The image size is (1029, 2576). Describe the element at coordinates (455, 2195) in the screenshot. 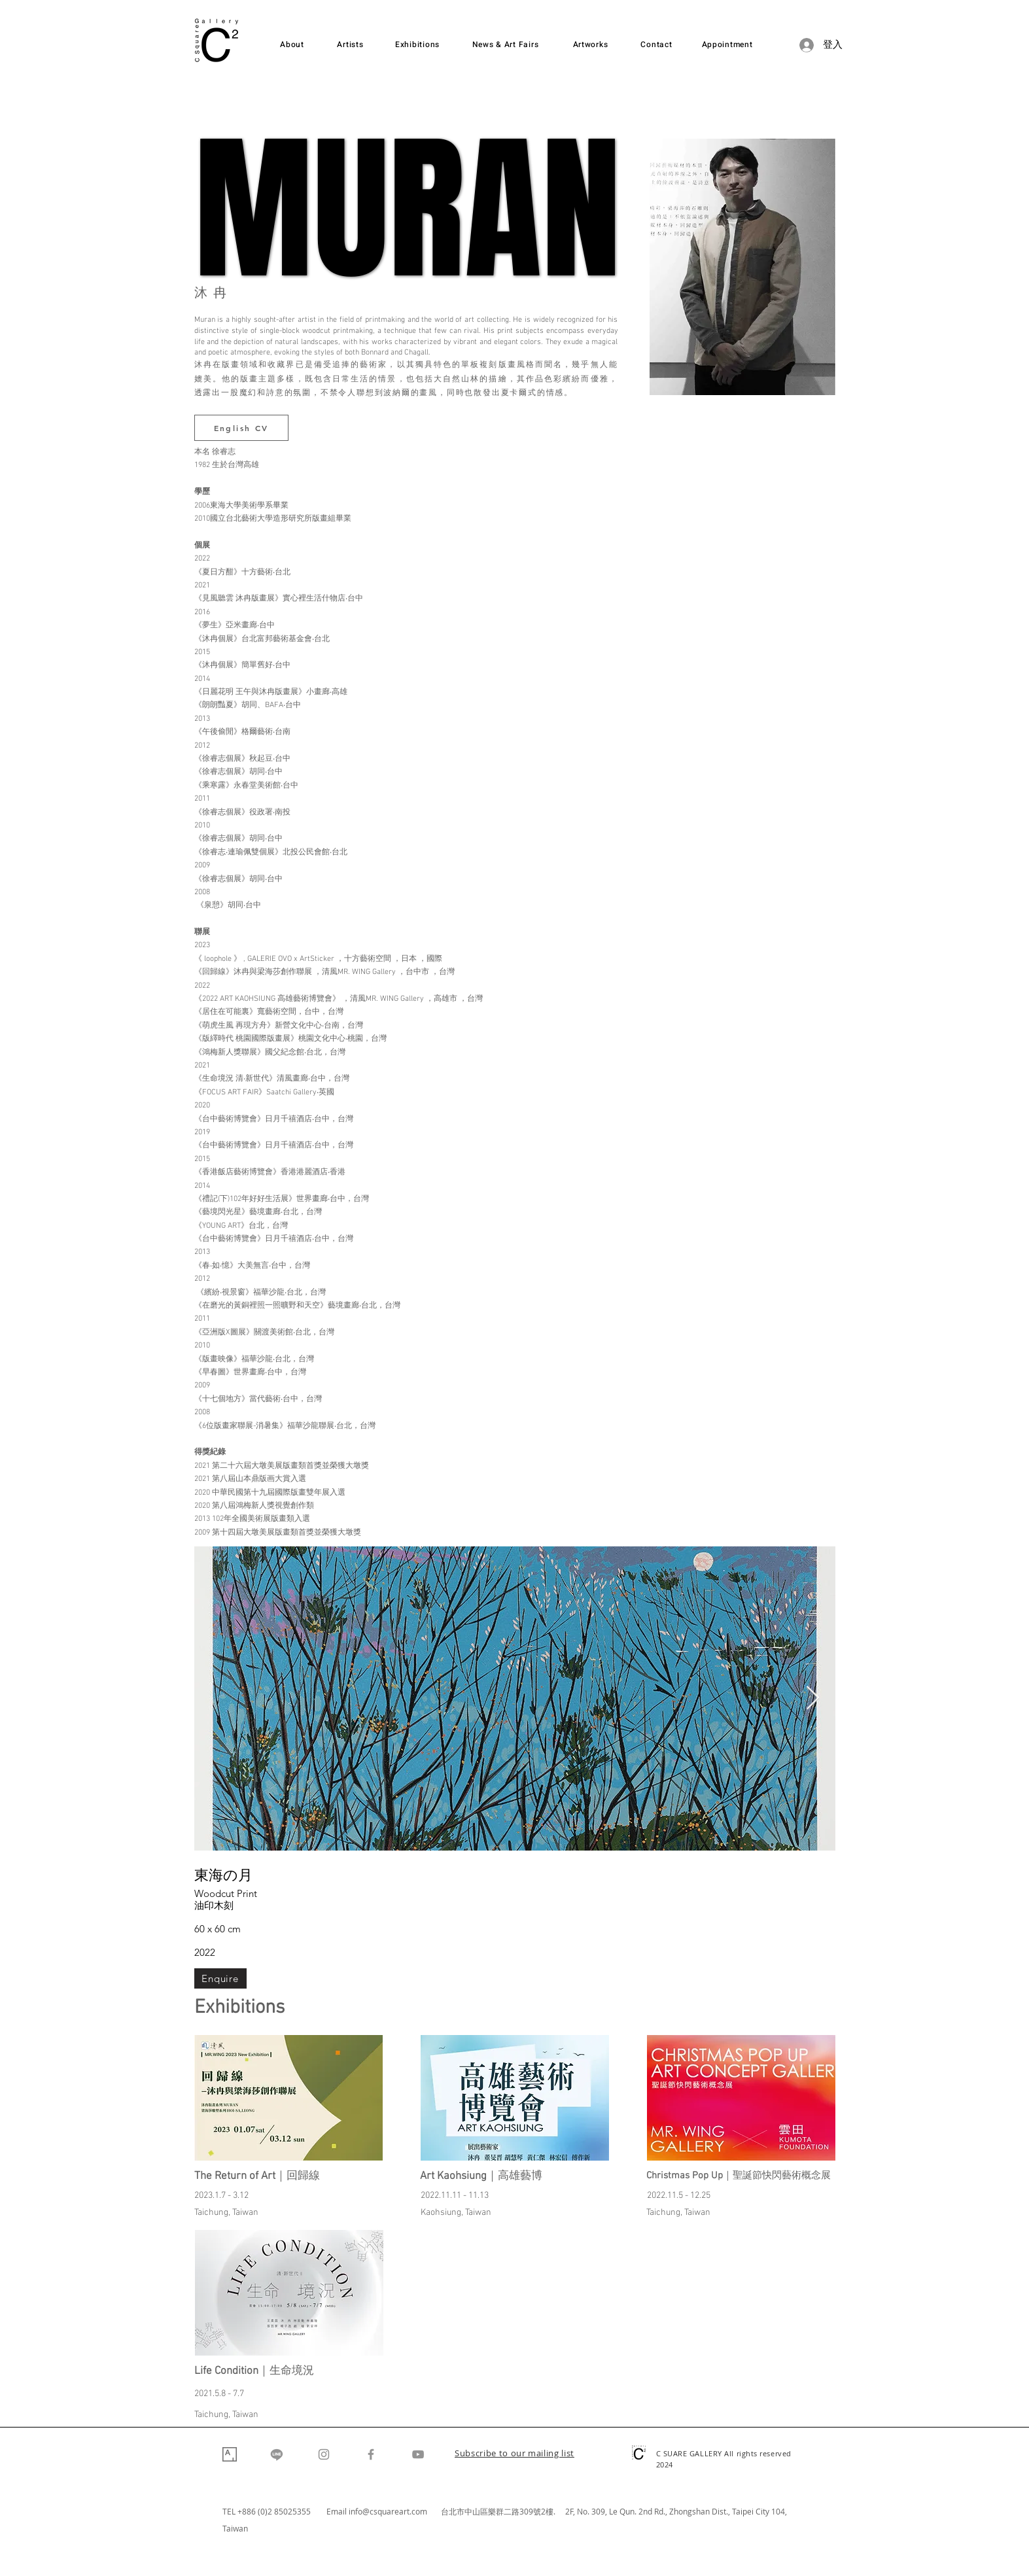

I see `2022.11.11 - 11.13` at that location.